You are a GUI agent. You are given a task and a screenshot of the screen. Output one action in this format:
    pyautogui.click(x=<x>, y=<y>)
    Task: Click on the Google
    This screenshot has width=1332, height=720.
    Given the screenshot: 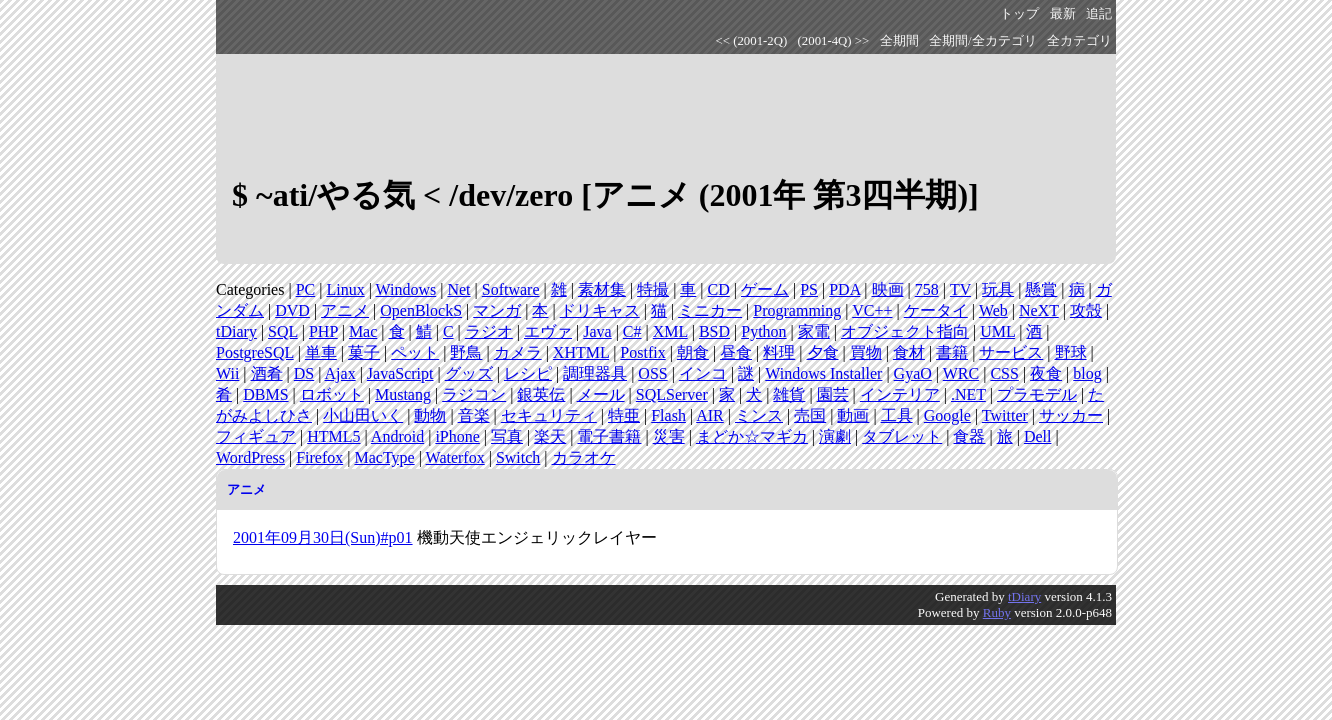 What is the action you would take?
    pyautogui.click(x=947, y=415)
    